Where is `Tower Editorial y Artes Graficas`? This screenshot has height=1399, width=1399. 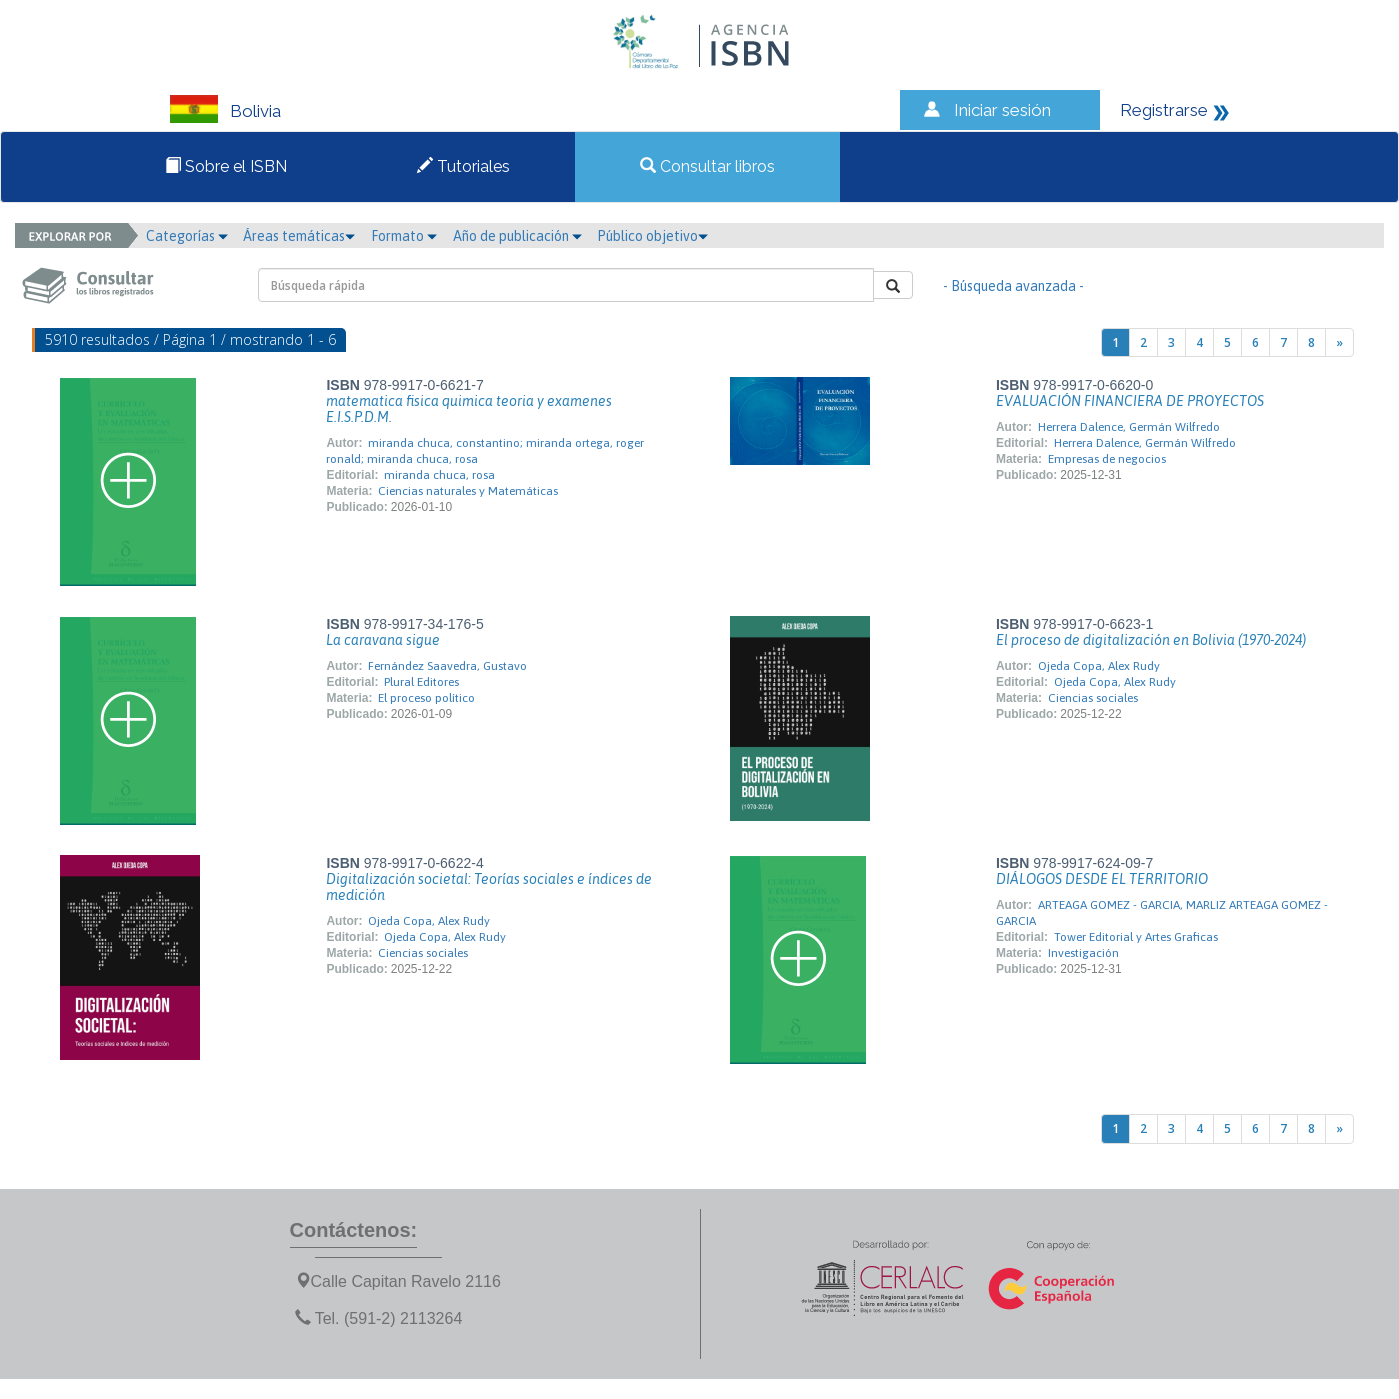
Tower Editorial y Artes Graficas is located at coordinates (1136, 937).